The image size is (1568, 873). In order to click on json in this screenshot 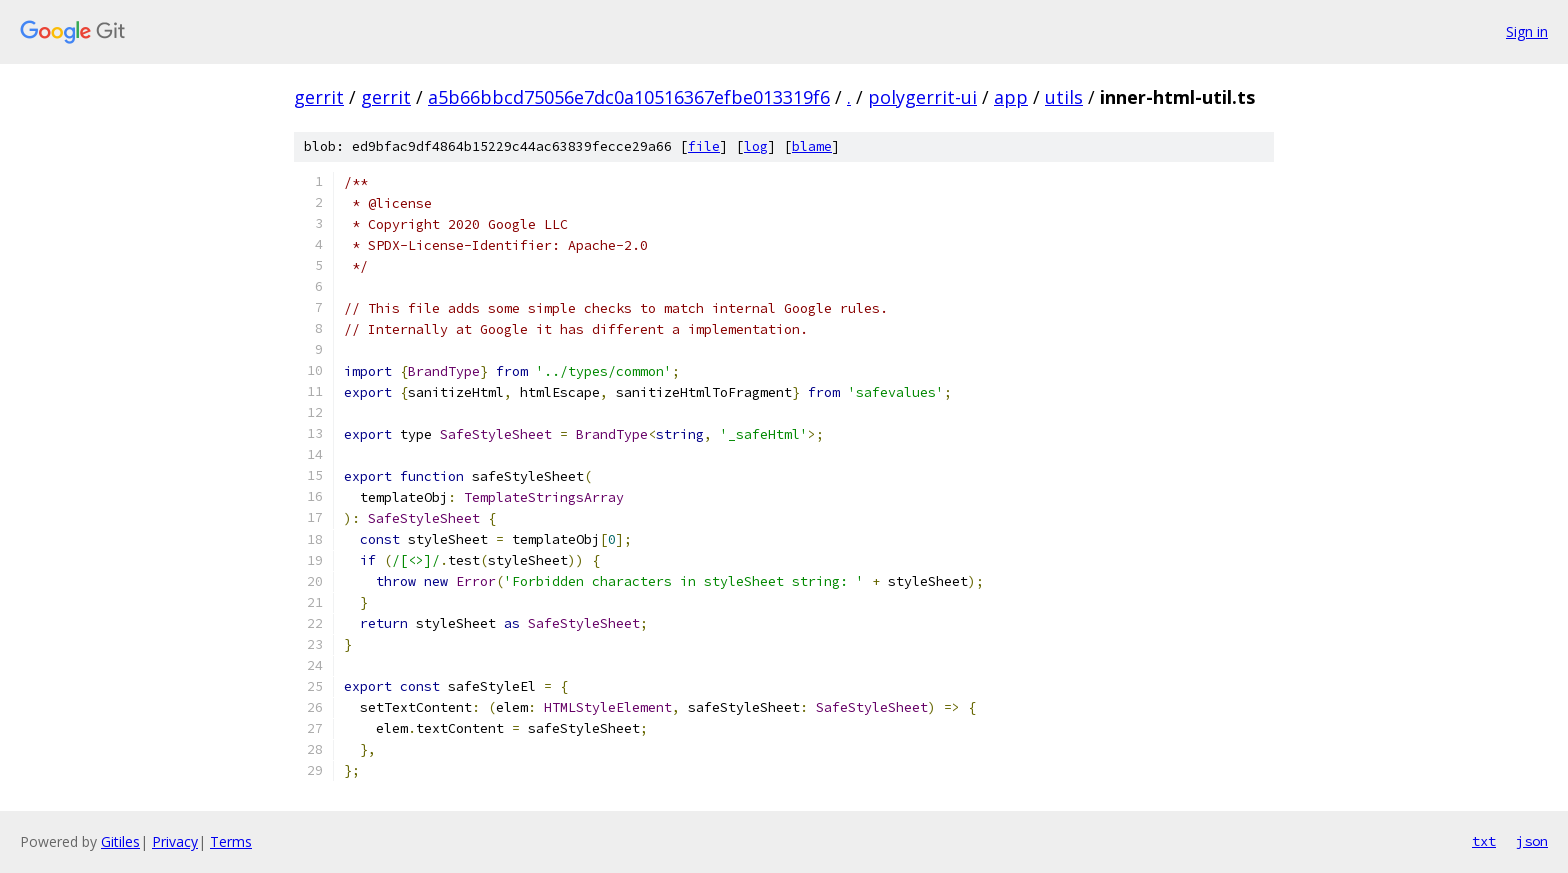, I will do `click(1532, 841)`.